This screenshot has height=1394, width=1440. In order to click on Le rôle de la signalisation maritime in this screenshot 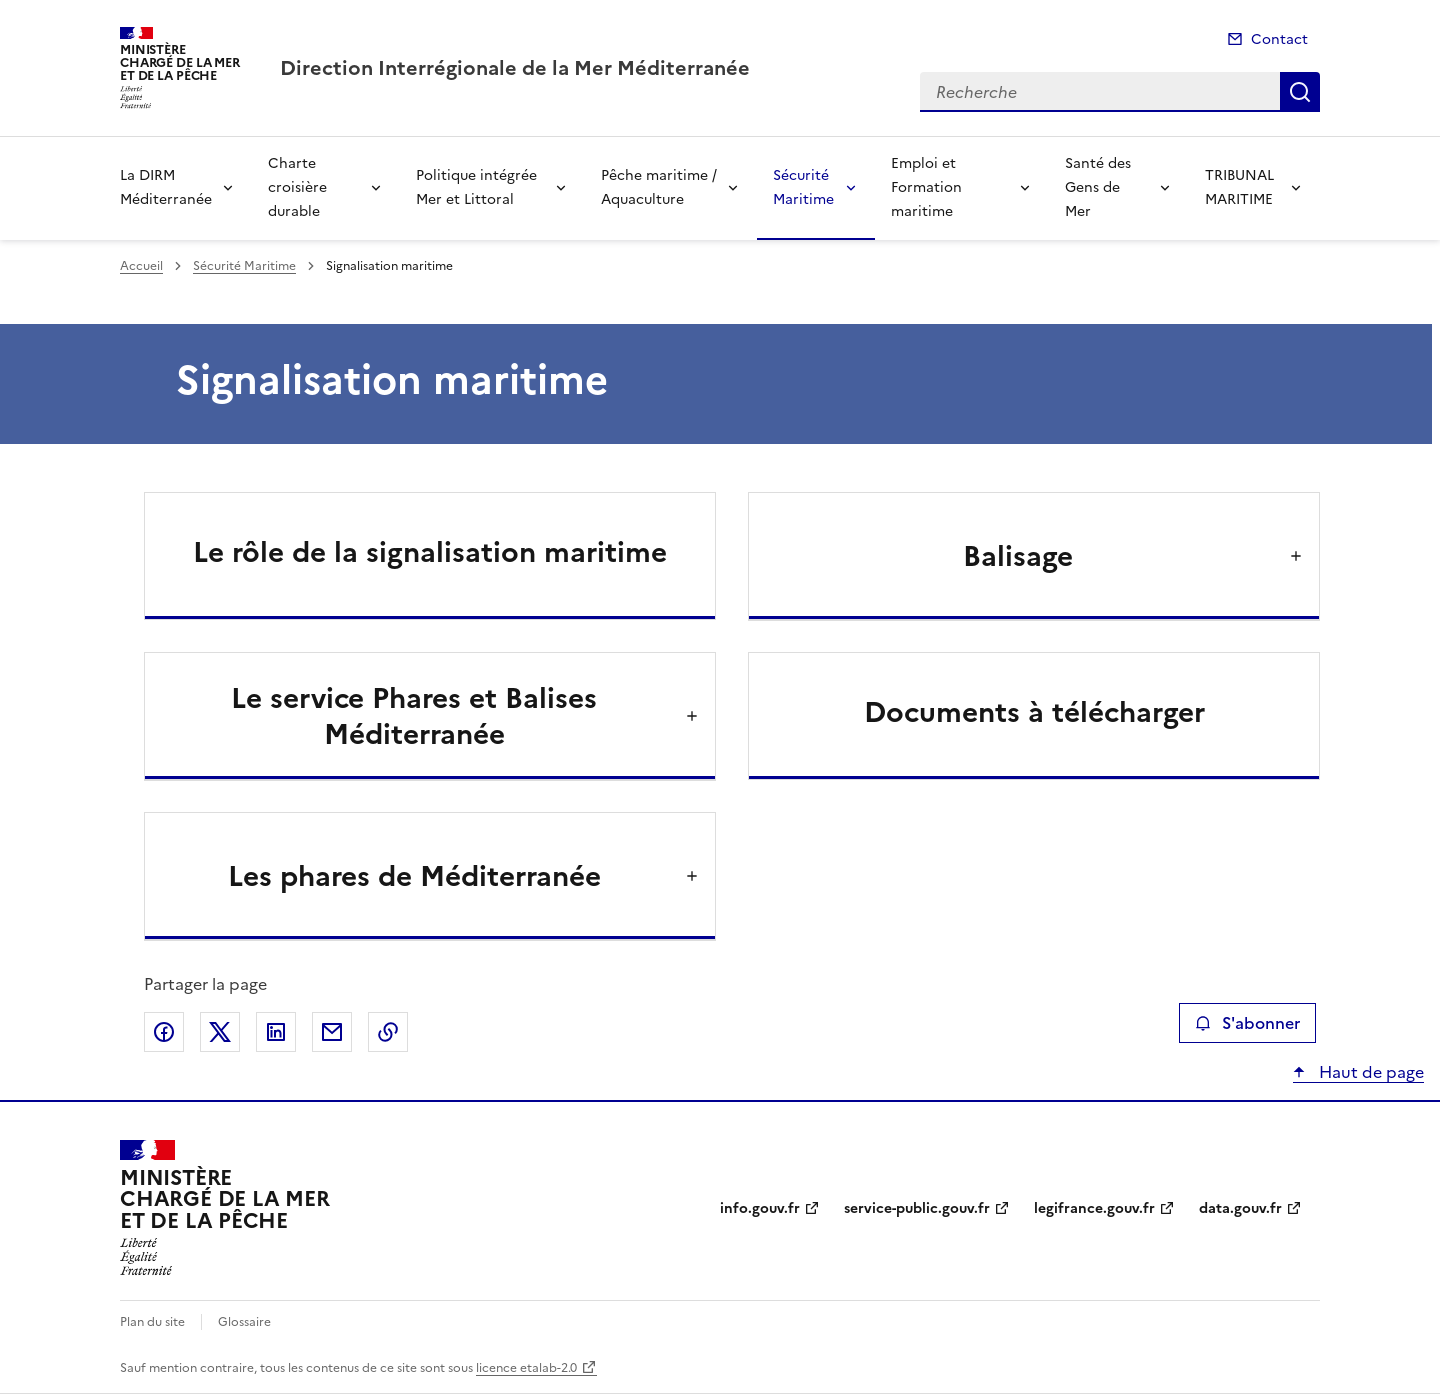, I will do `click(430, 552)`.